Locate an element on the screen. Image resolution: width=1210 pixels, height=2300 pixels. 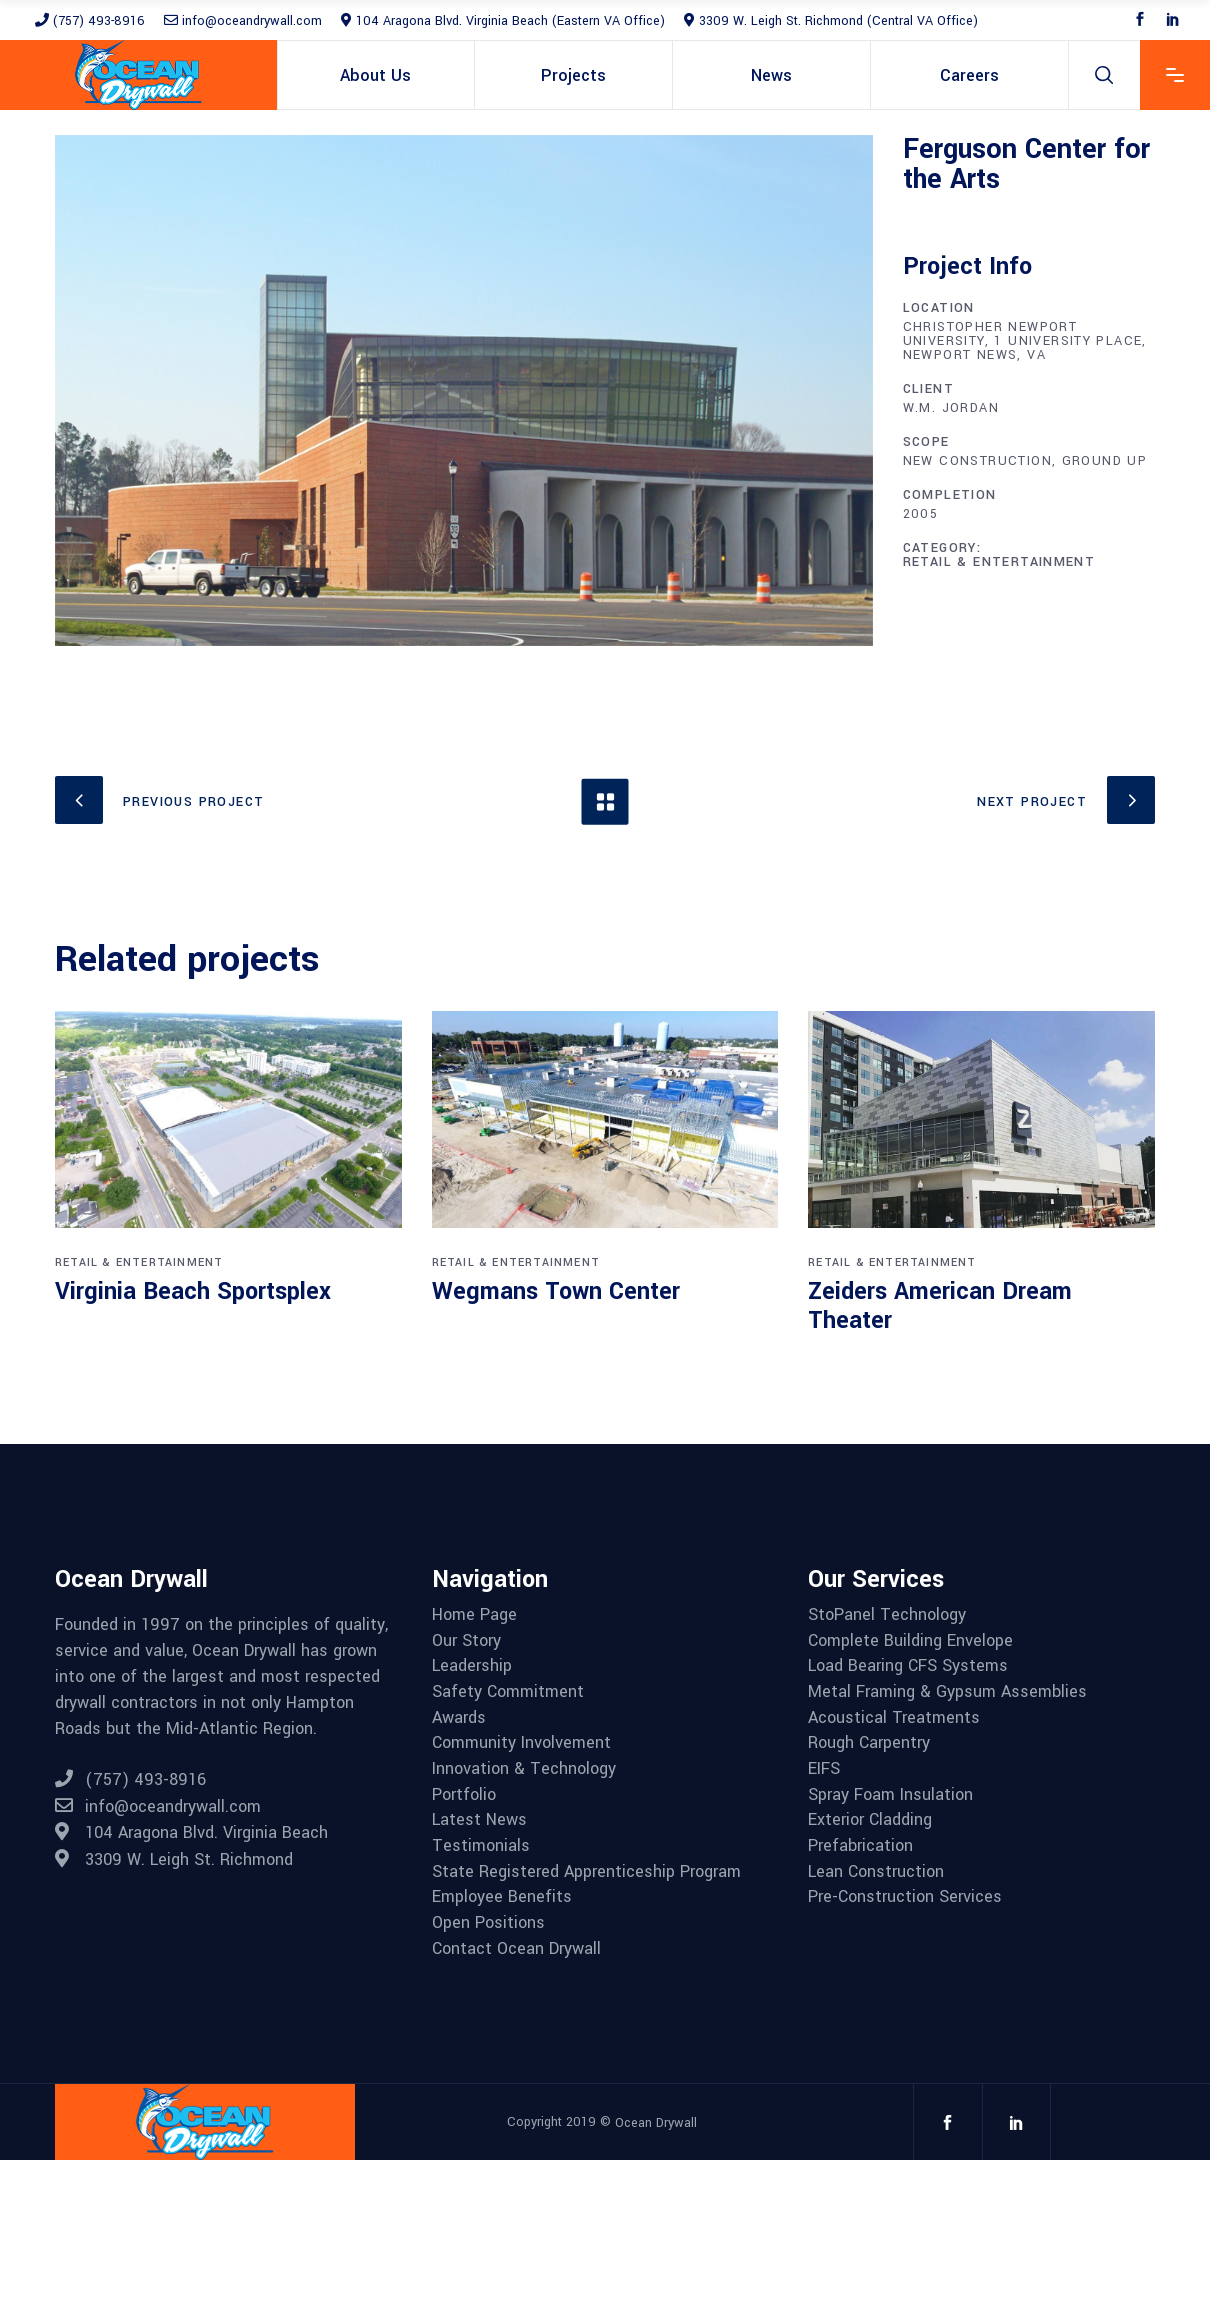
Prefabrication is located at coordinates (860, 1846).